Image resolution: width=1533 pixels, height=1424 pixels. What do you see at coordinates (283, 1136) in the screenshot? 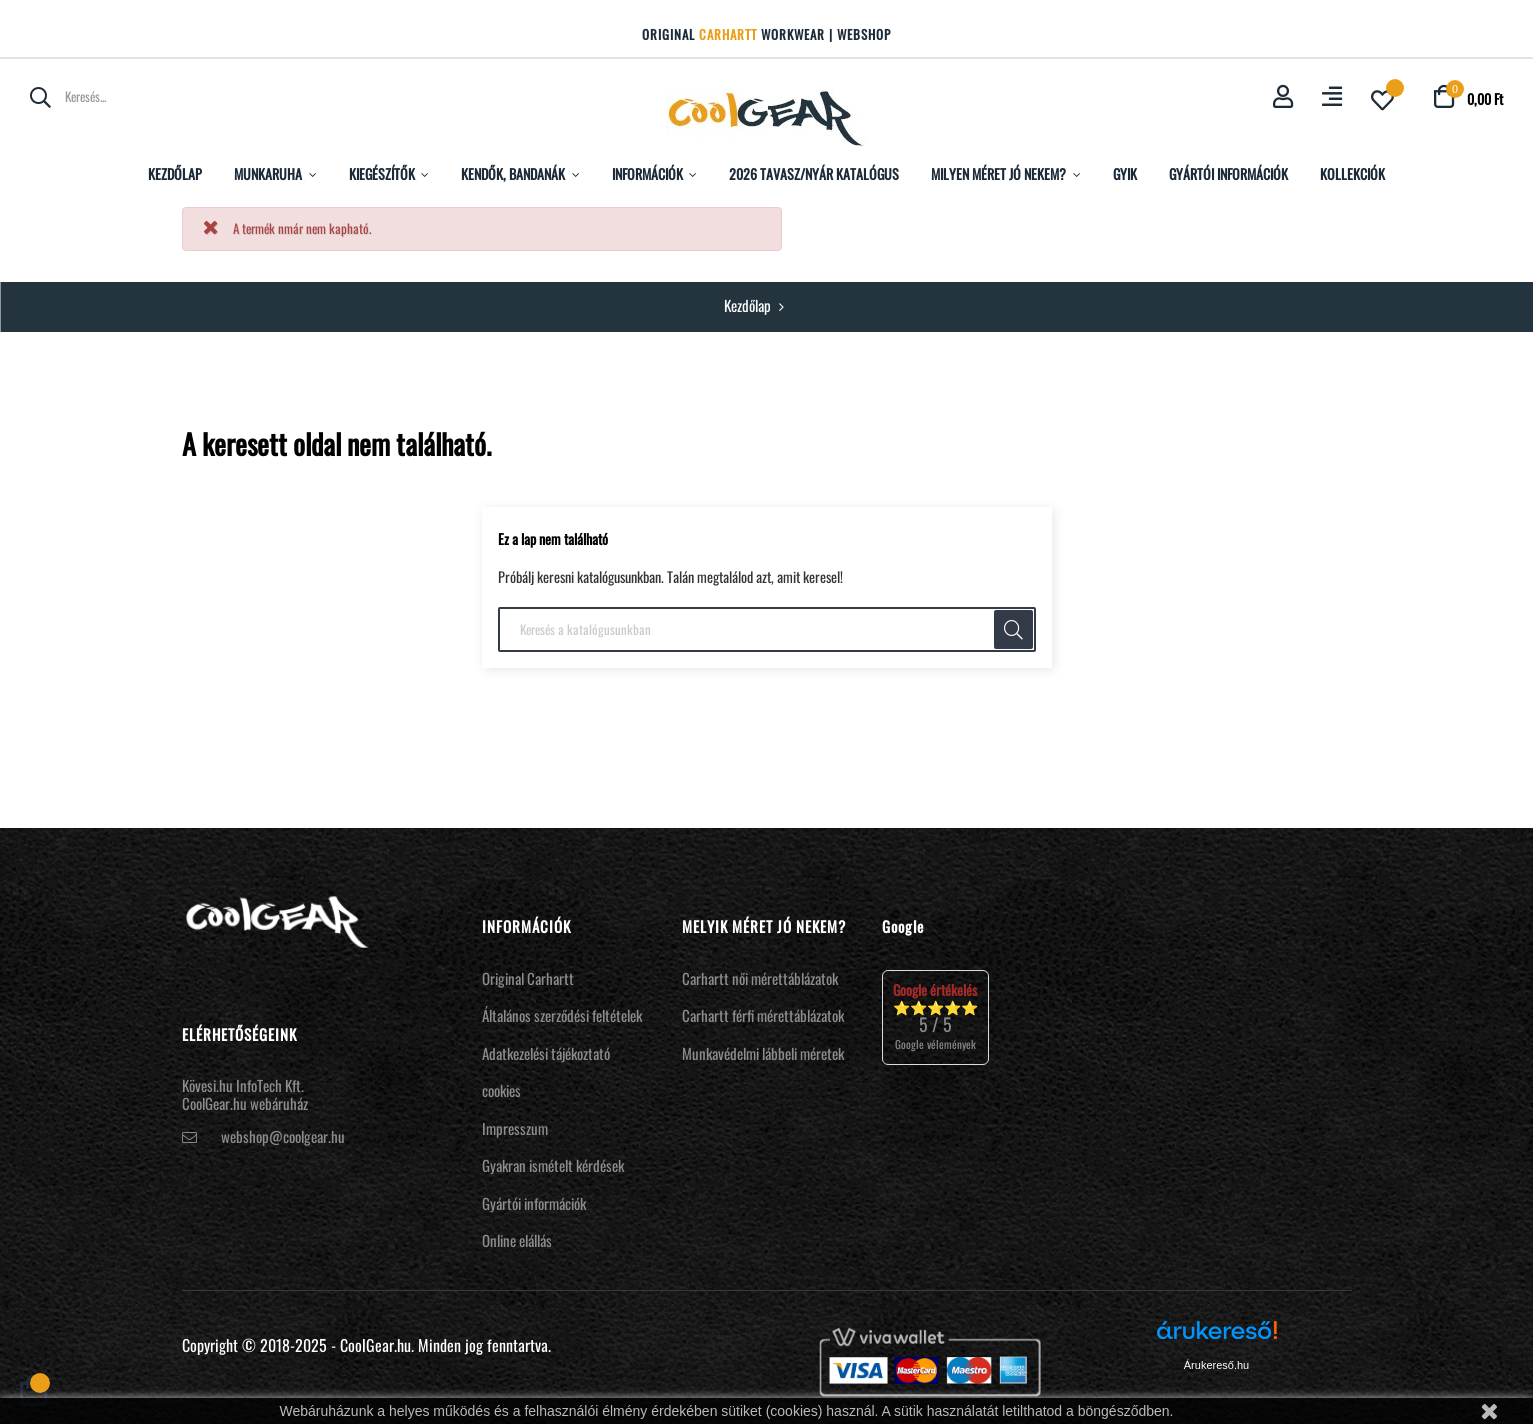
I see `webshop@coolgear.hu` at bounding box center [283, 1136].